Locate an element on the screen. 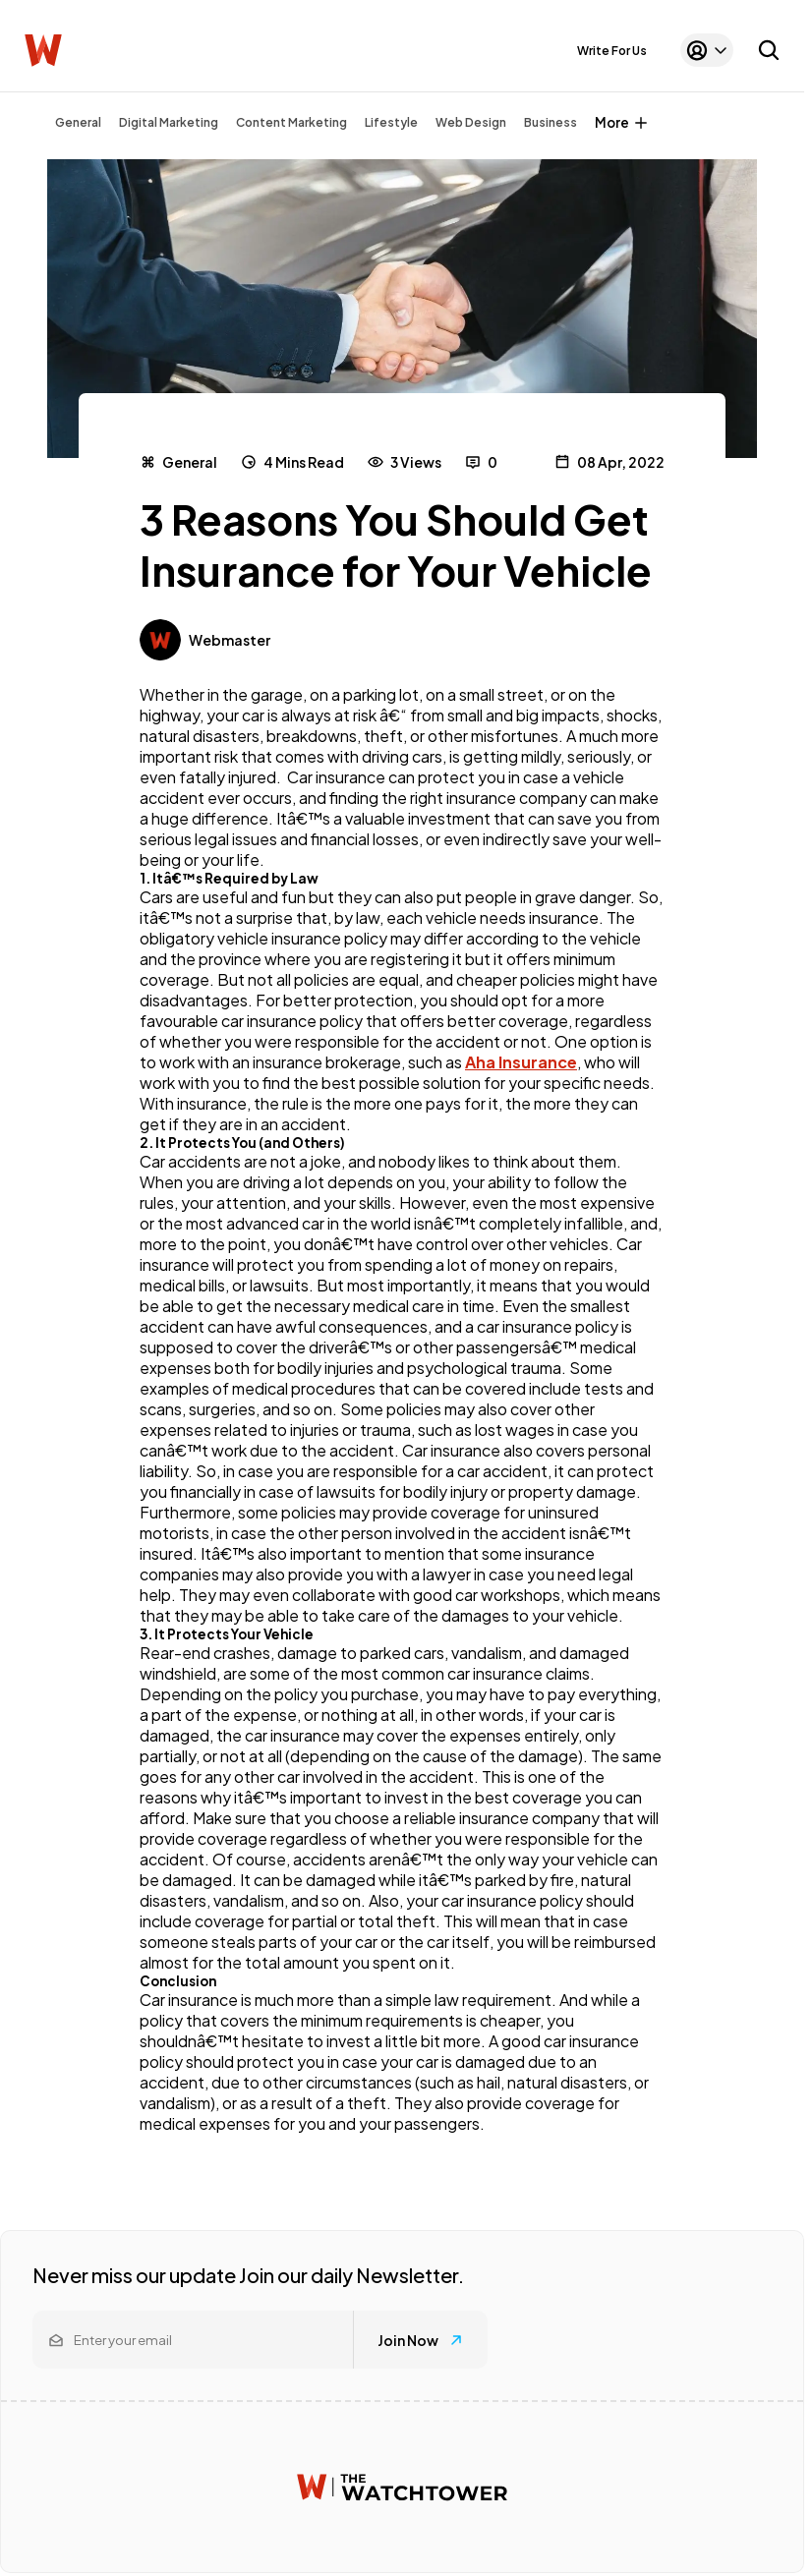 The image size is (812, 2576). General is located at coordinates (78, 122).